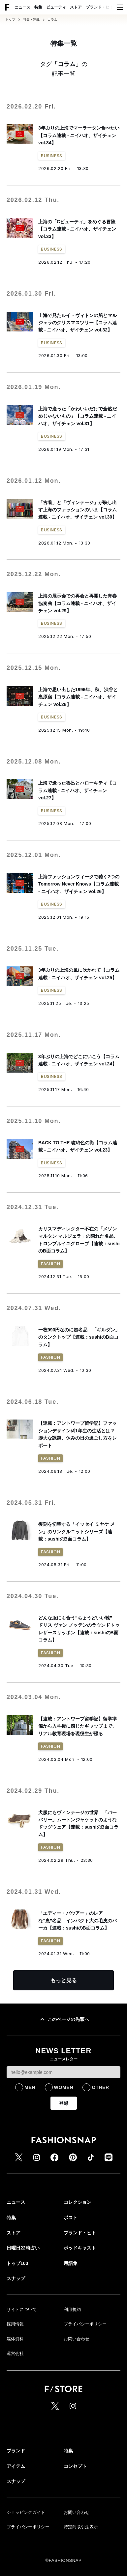  What do you see at coordinates (75, 2466) in the screenshot?
I see `コンセプト` at bounding box center [75, 2466].